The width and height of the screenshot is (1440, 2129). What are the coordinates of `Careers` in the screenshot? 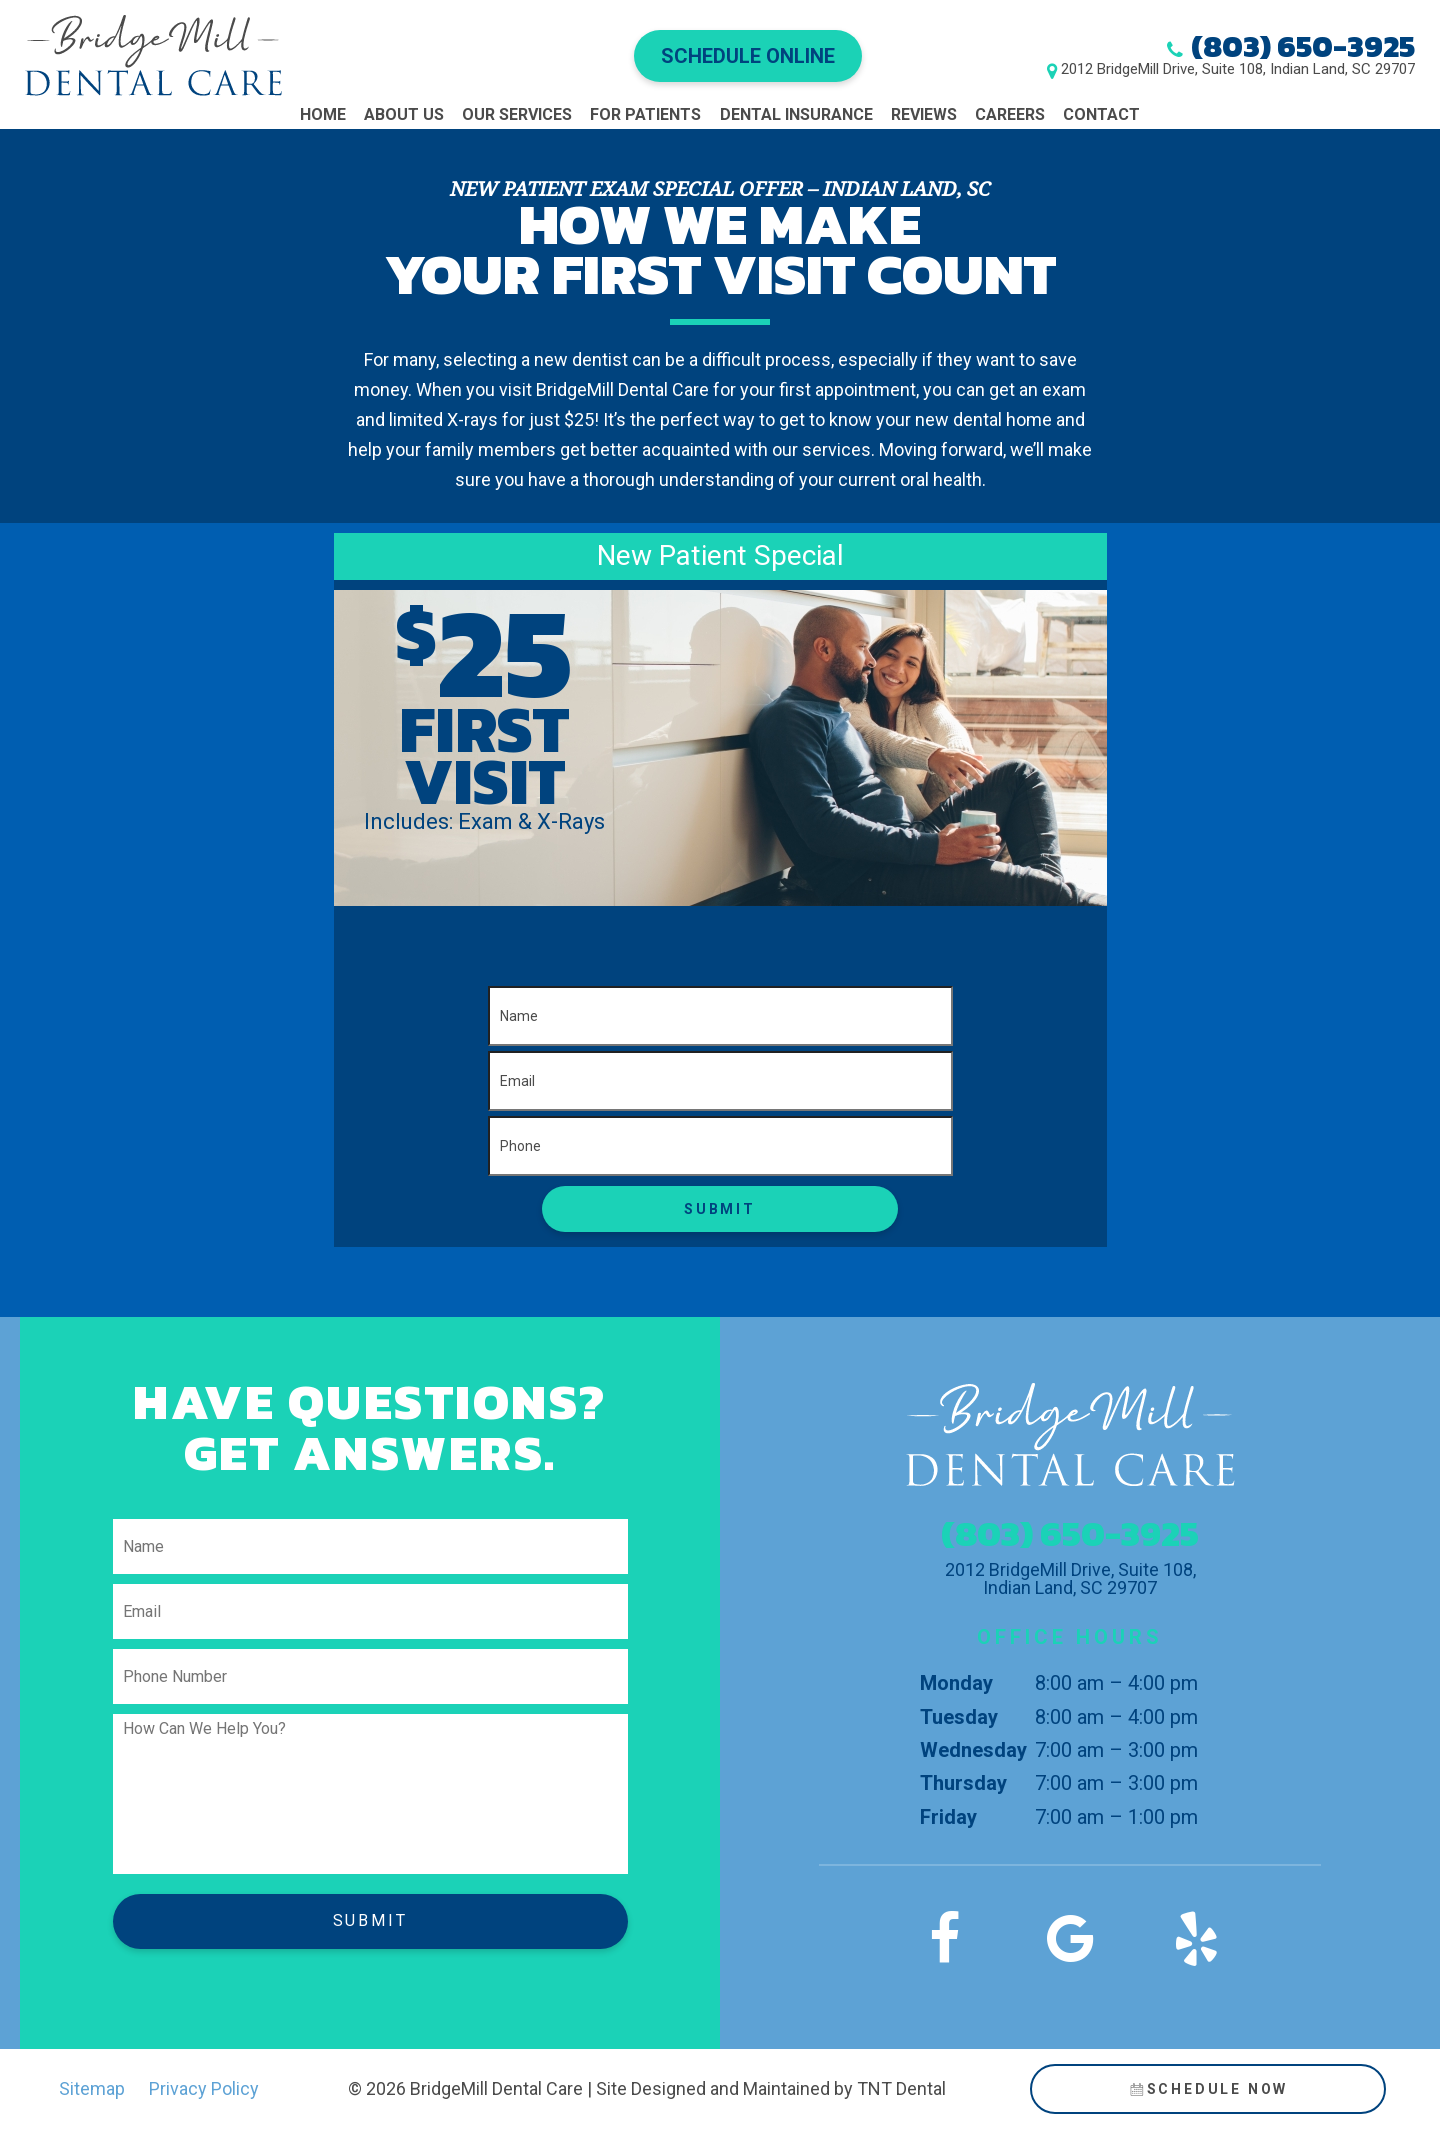 It's located at (1010, 114).